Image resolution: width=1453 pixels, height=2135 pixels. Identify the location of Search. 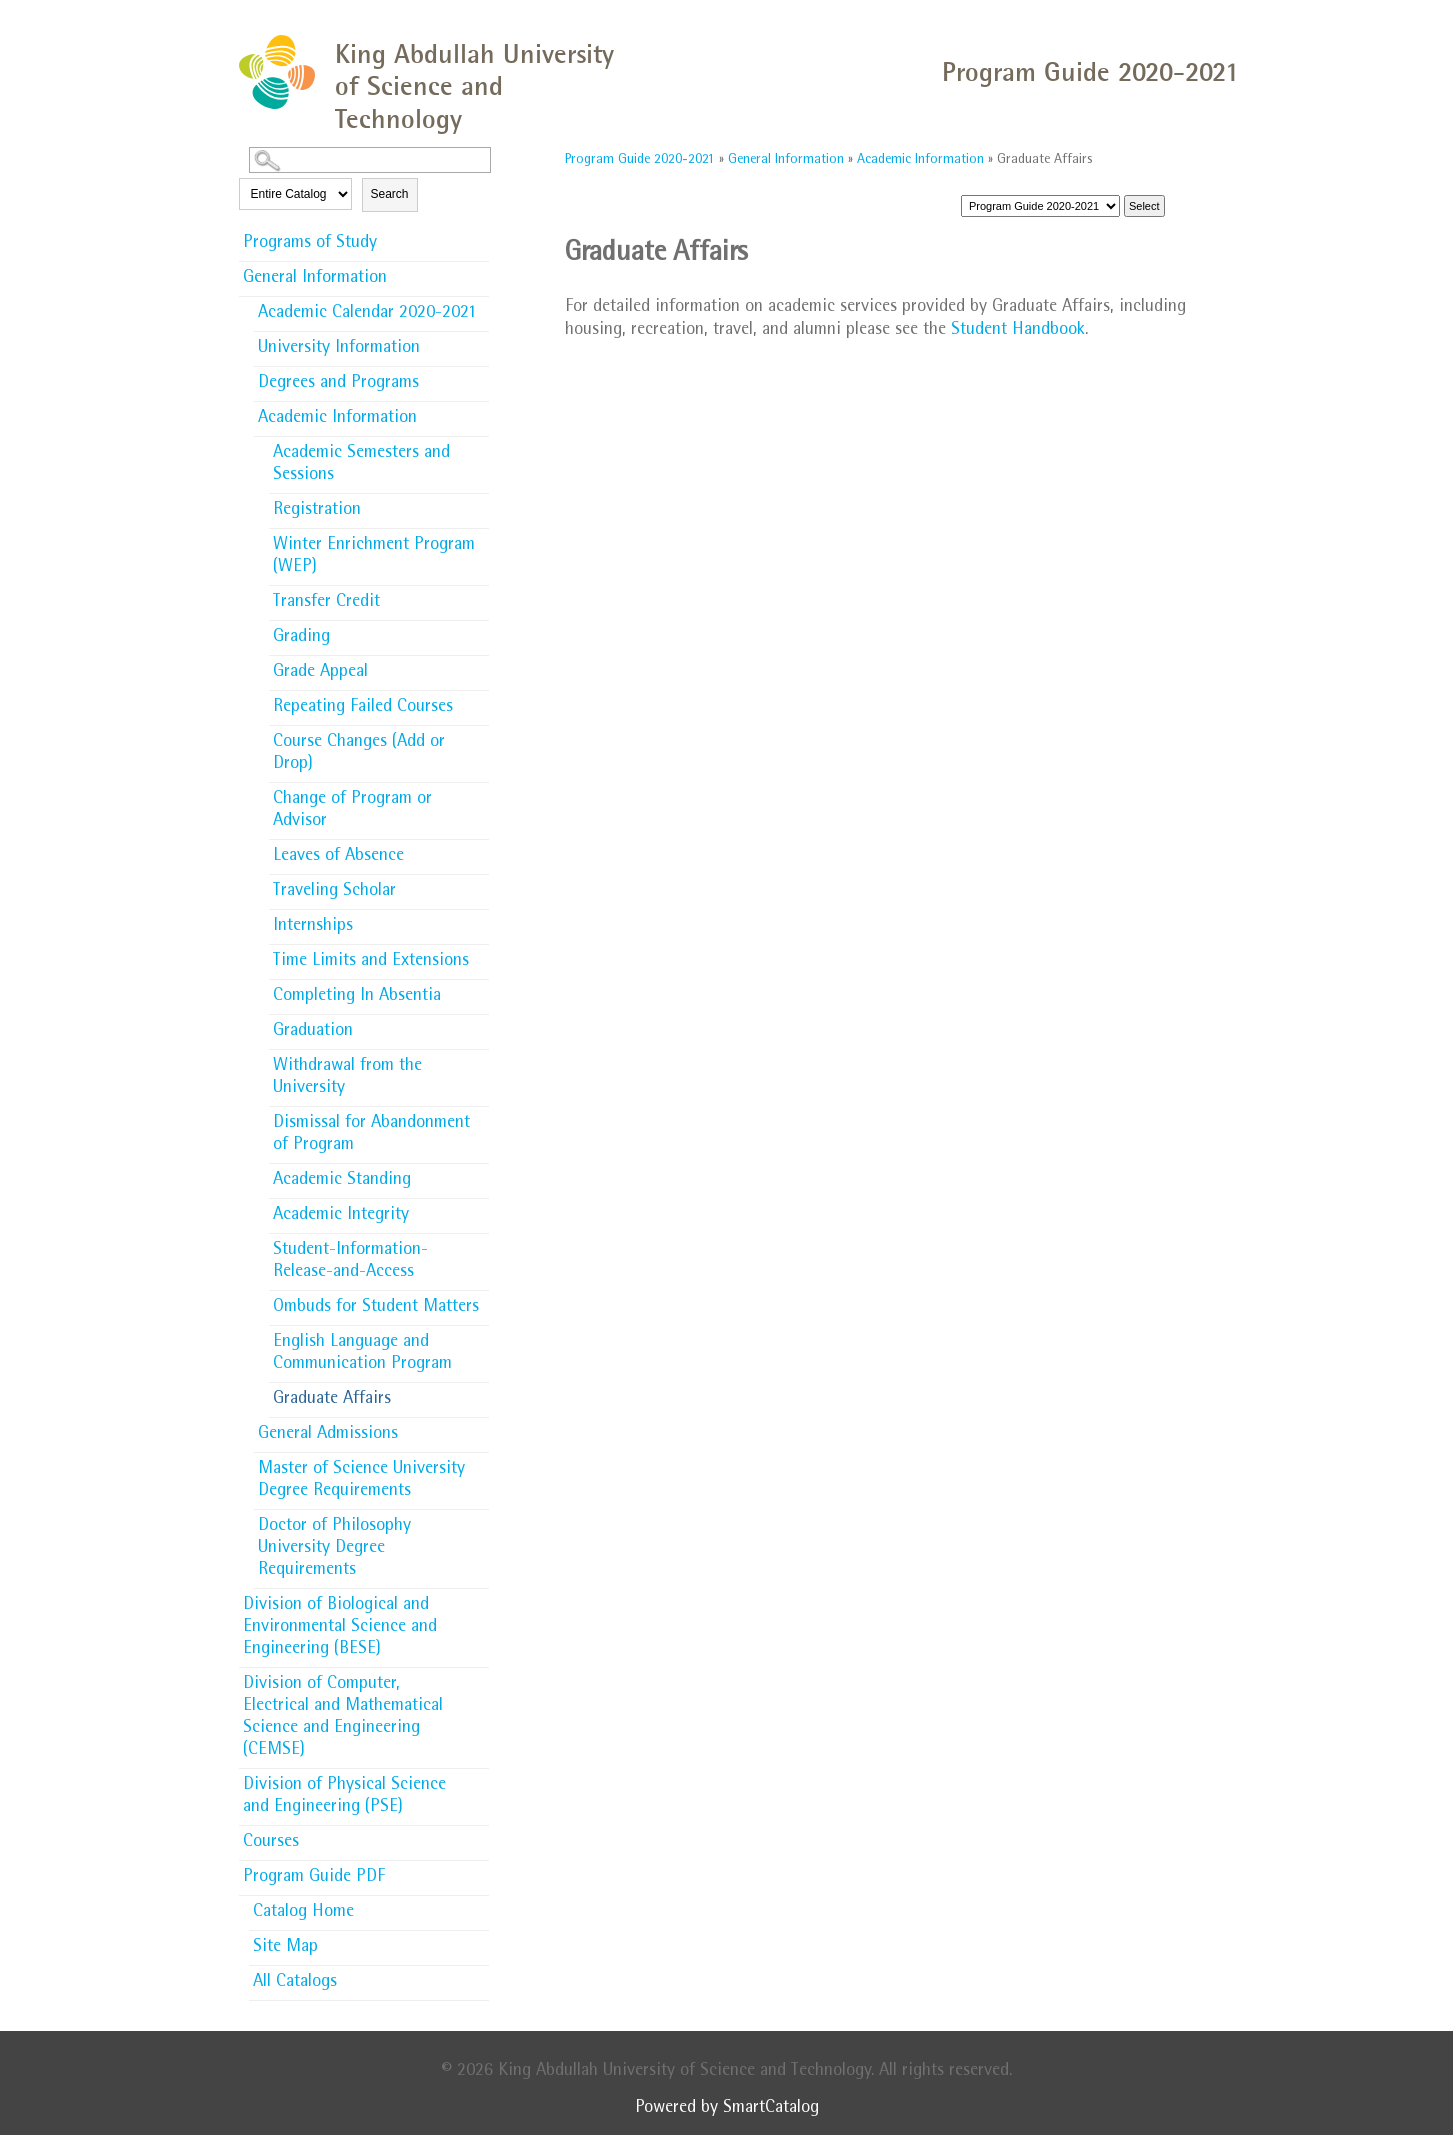
(390, 194).